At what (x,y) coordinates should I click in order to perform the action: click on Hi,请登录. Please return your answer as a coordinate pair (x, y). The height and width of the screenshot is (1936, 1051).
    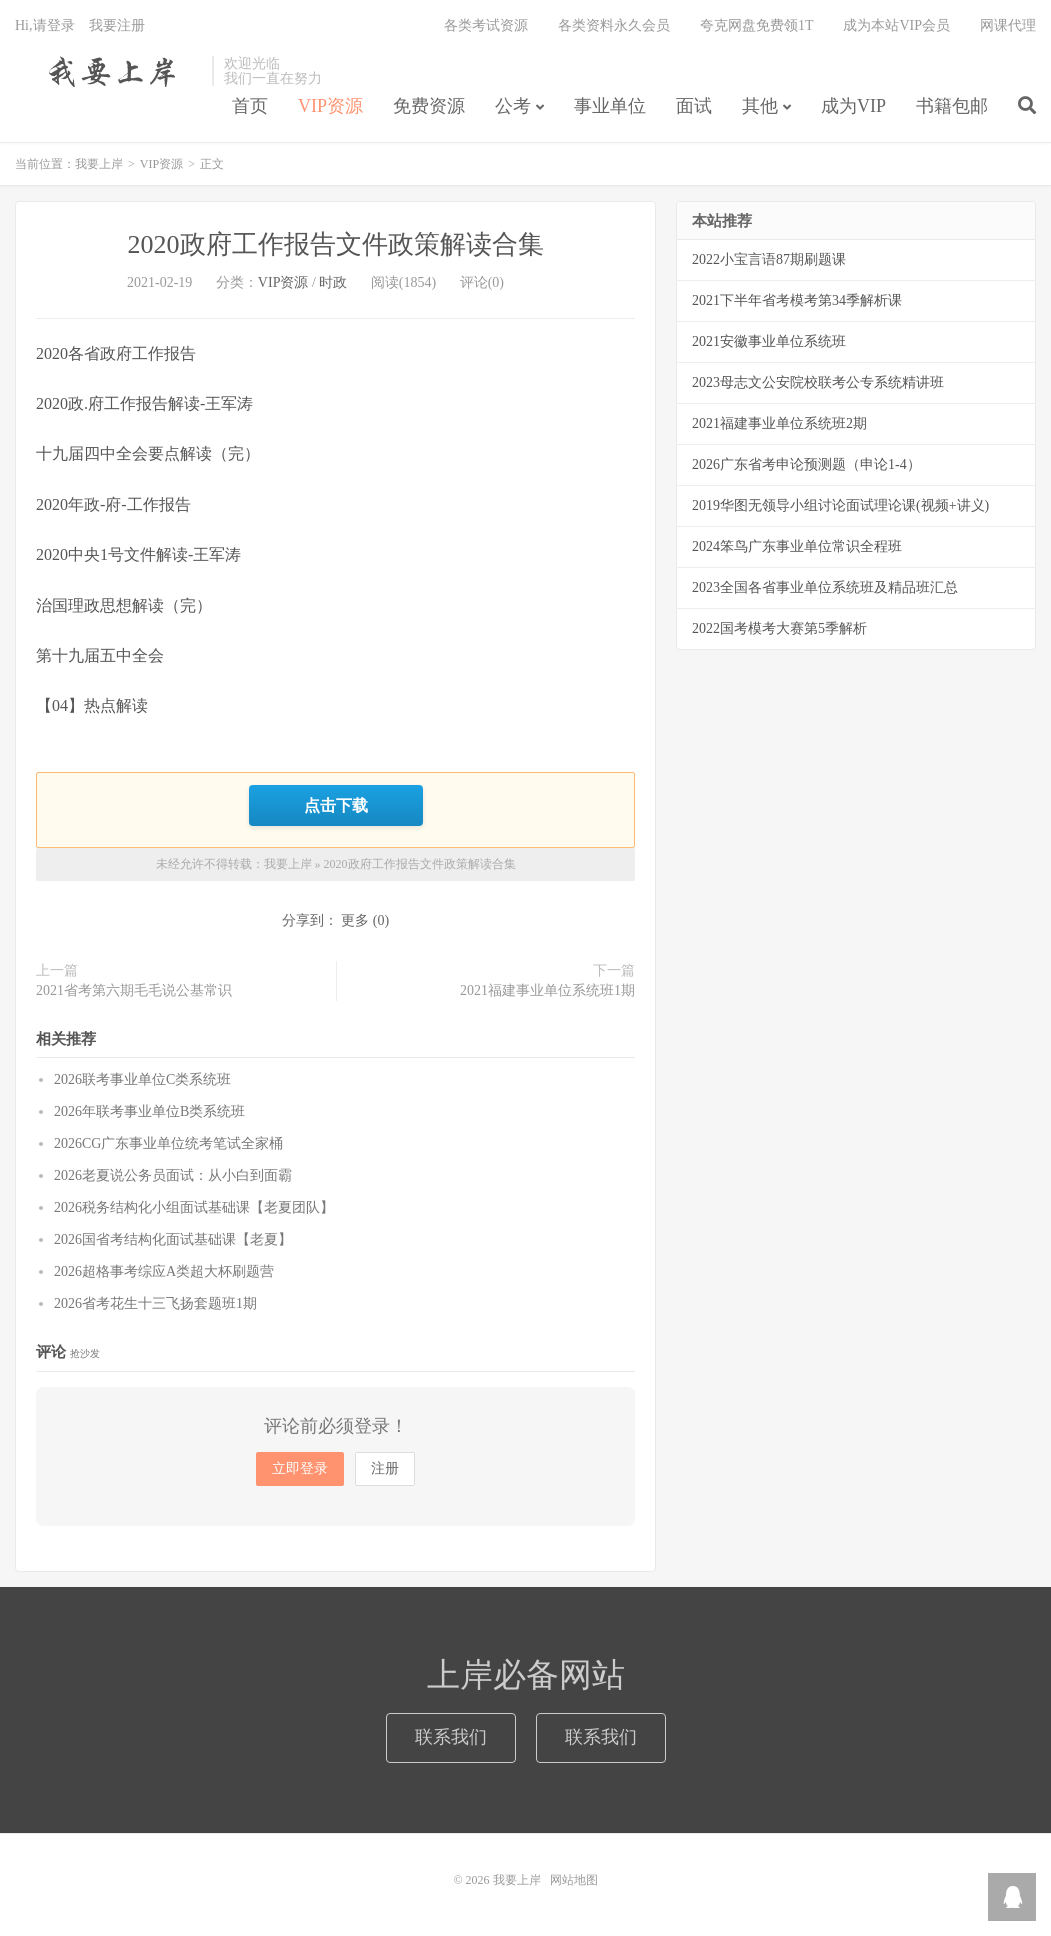
    Looking at the image, I should click on (45, 25).